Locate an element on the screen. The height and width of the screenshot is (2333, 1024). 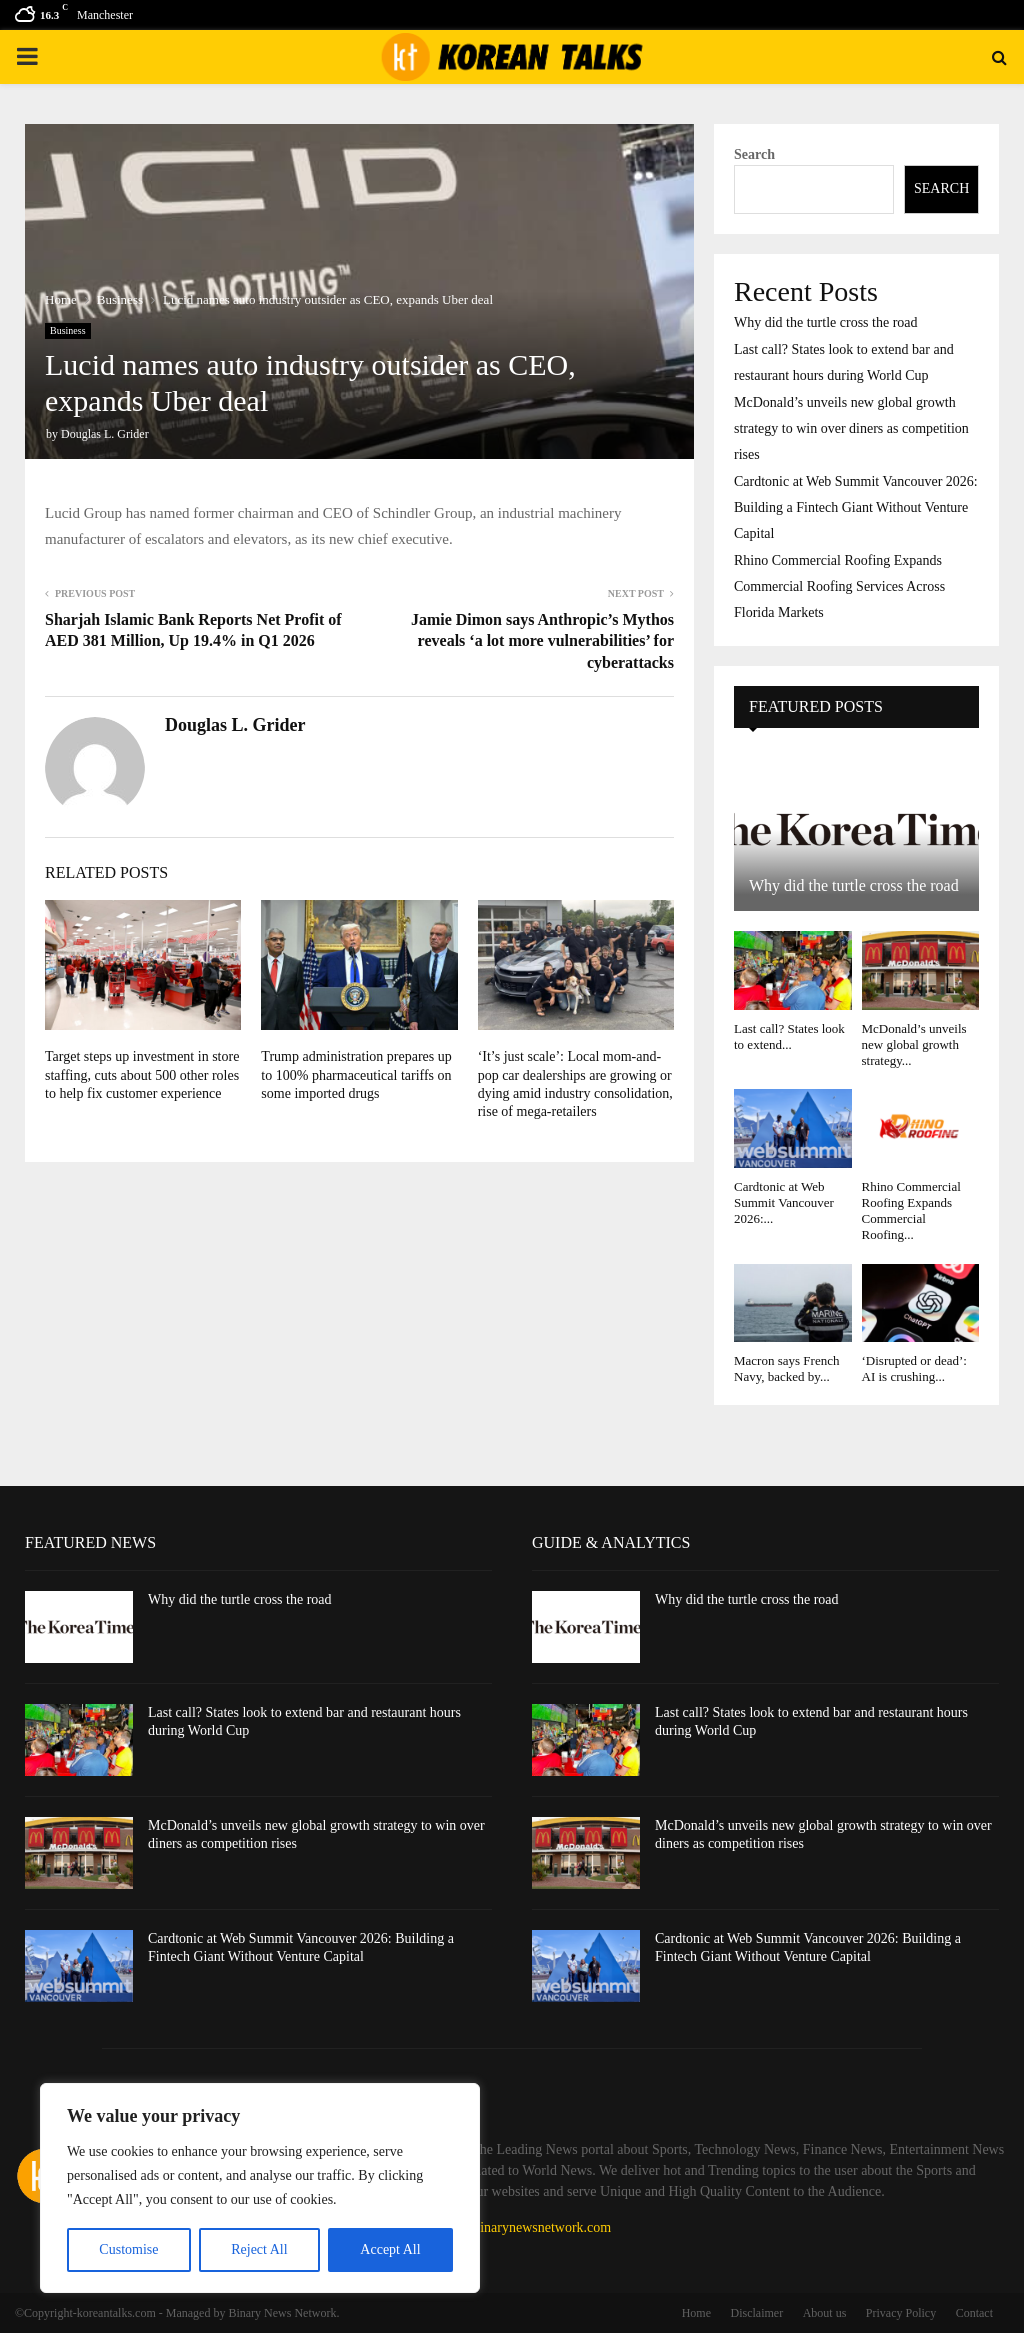
Why did the turtle cross the road is located at coordinates (826, 322).